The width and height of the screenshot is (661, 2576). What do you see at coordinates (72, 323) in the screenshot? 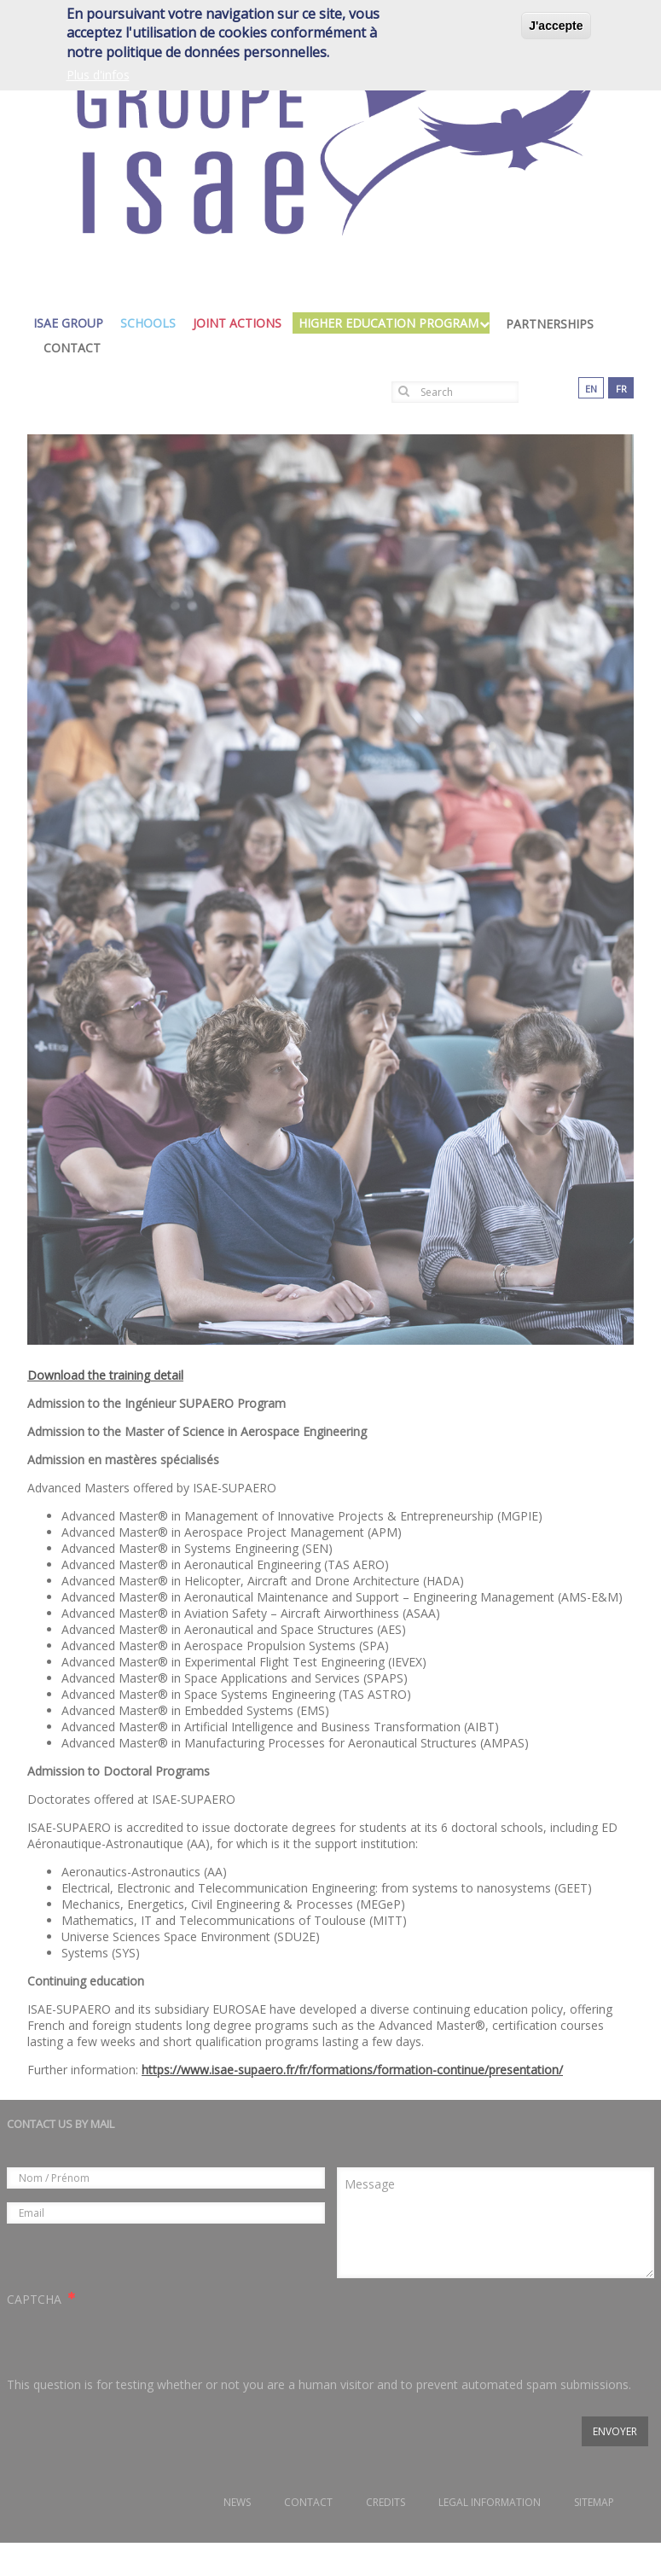
I see `isae group [menuitem]` at bounding box center [72, 323].